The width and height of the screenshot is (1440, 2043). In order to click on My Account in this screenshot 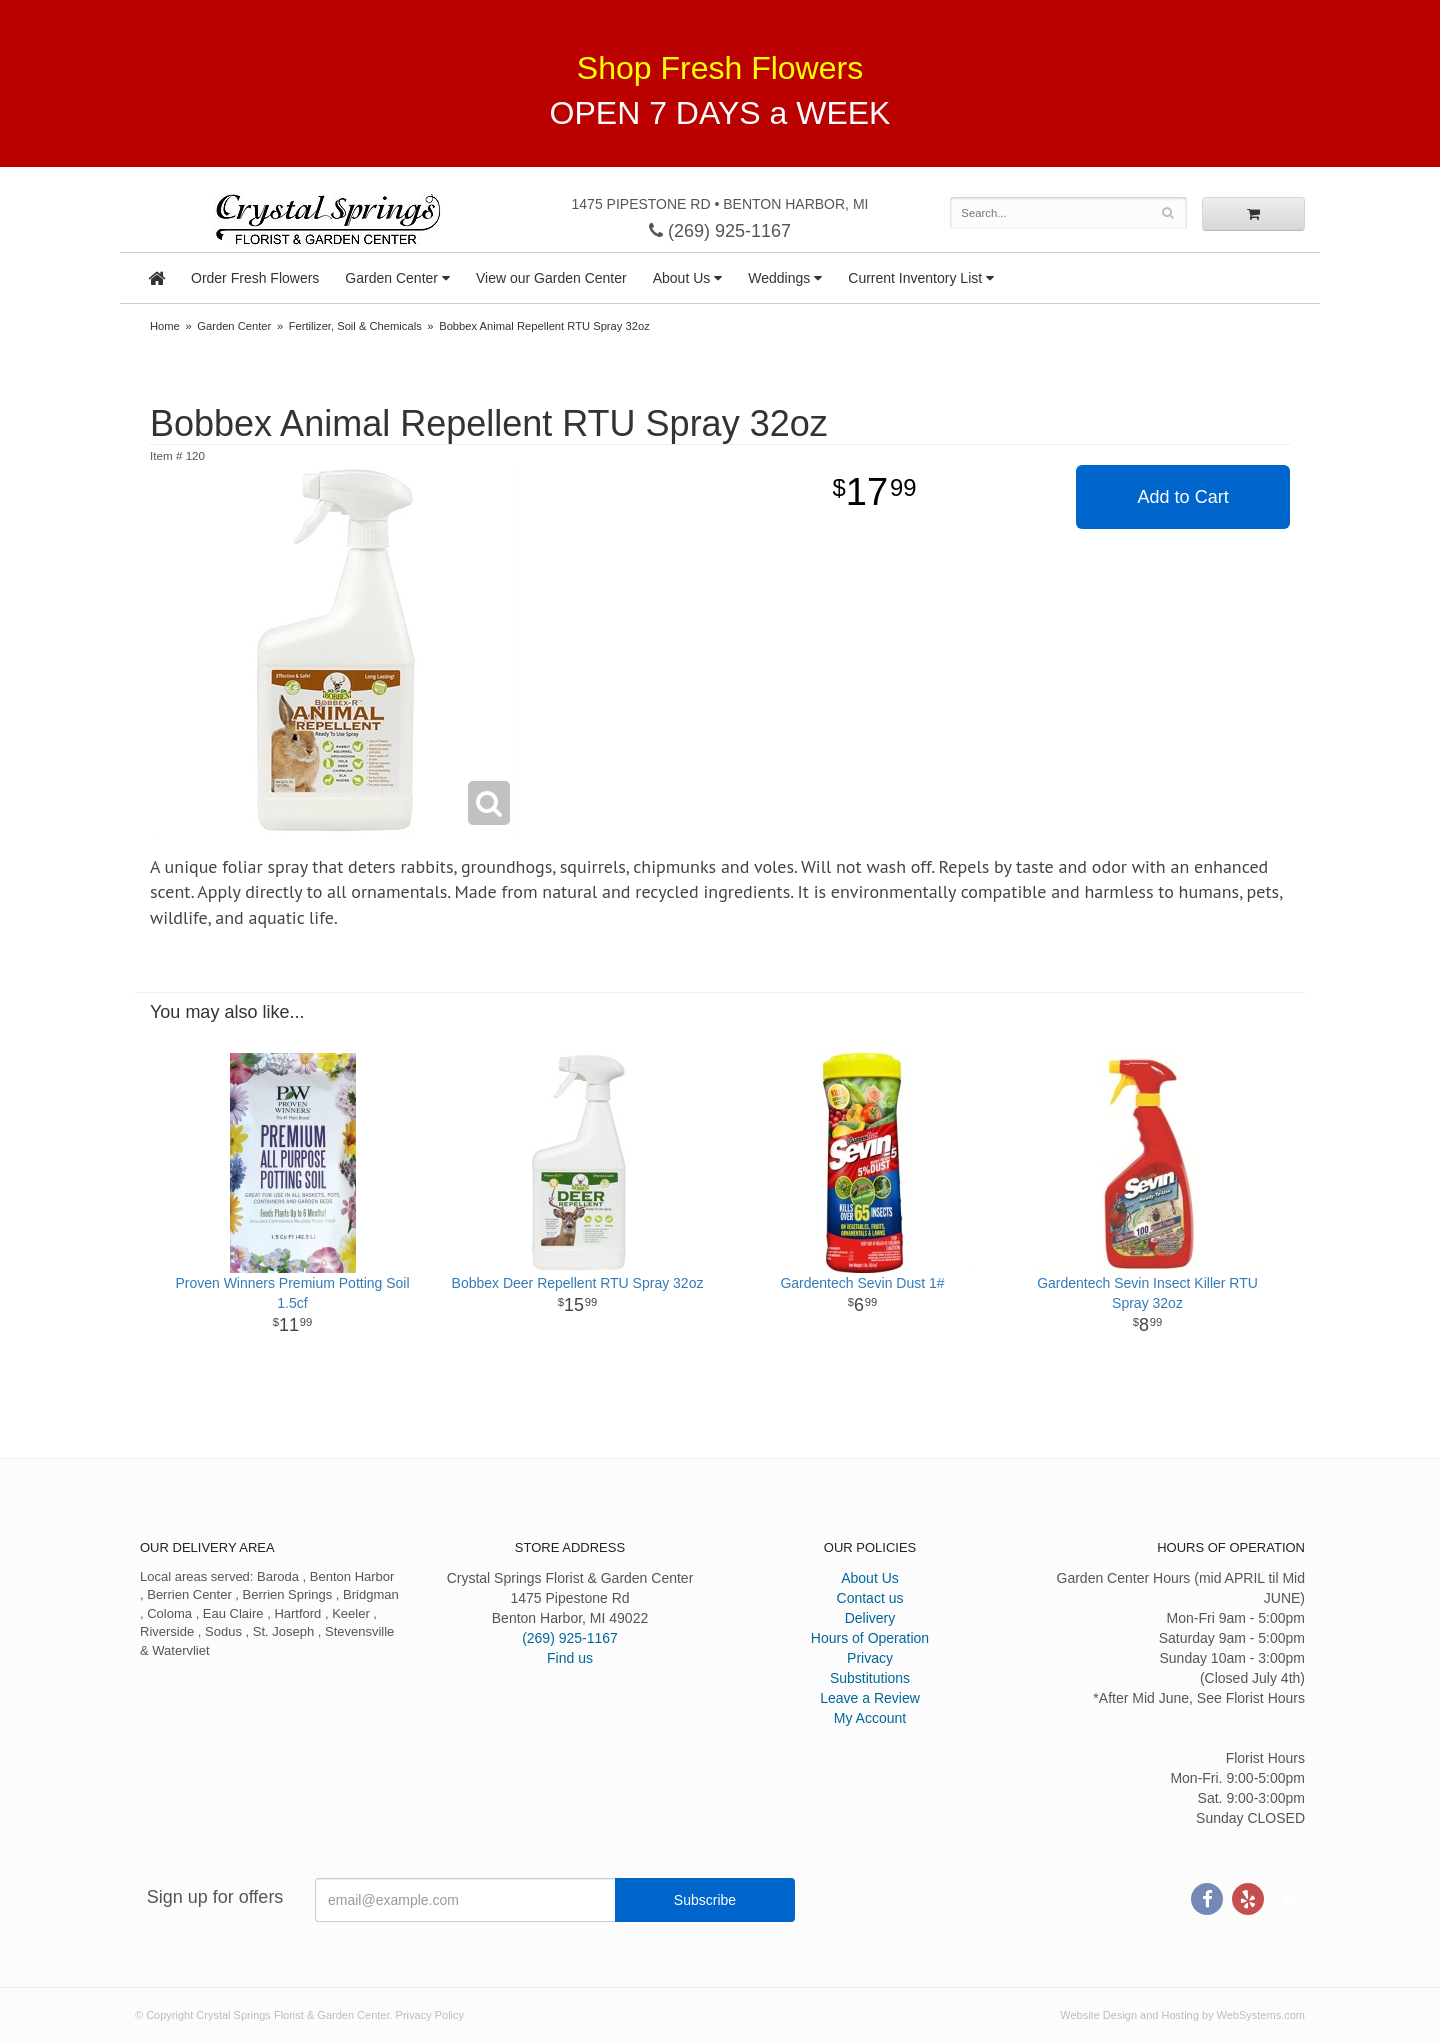, I will do `click(870, 1718)`.